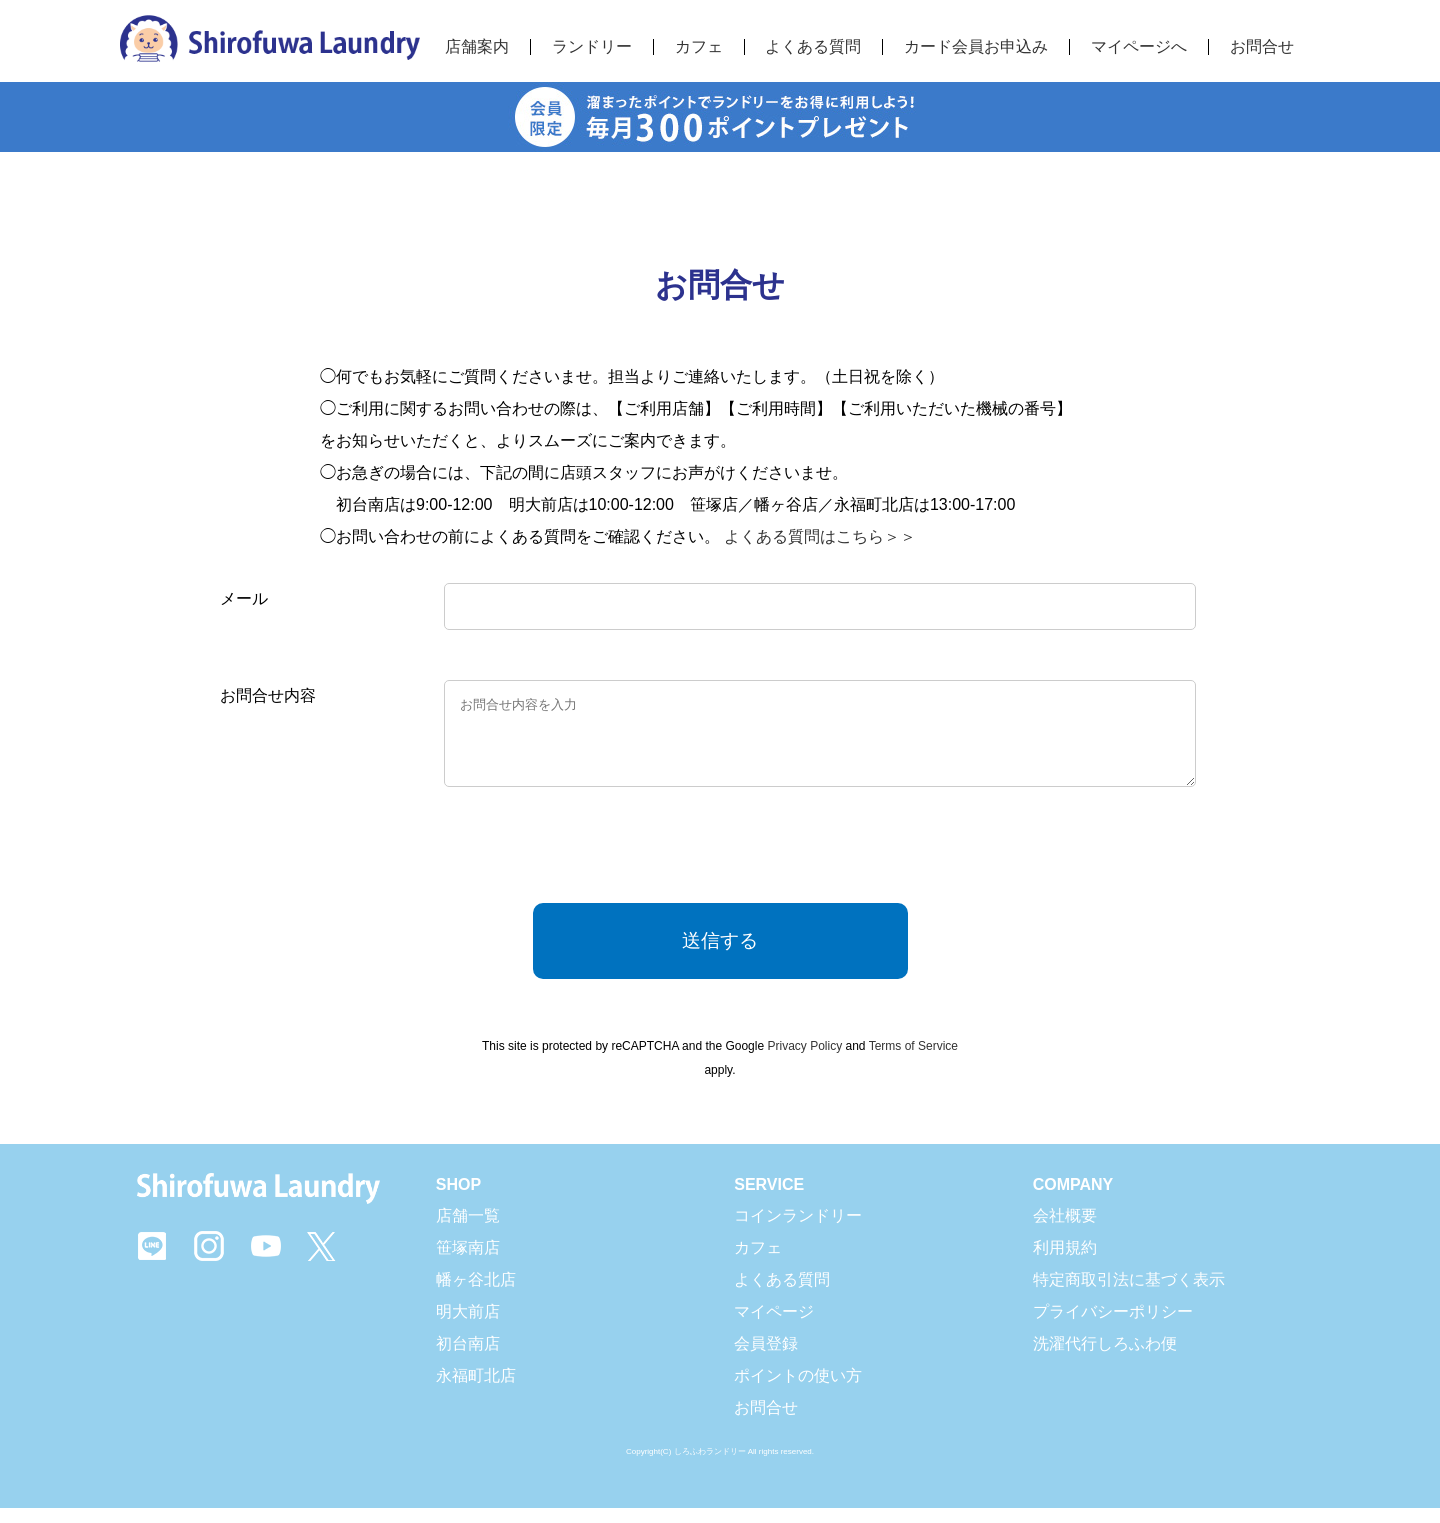  I want to click on Privacy Policy, so click(804, 1061).